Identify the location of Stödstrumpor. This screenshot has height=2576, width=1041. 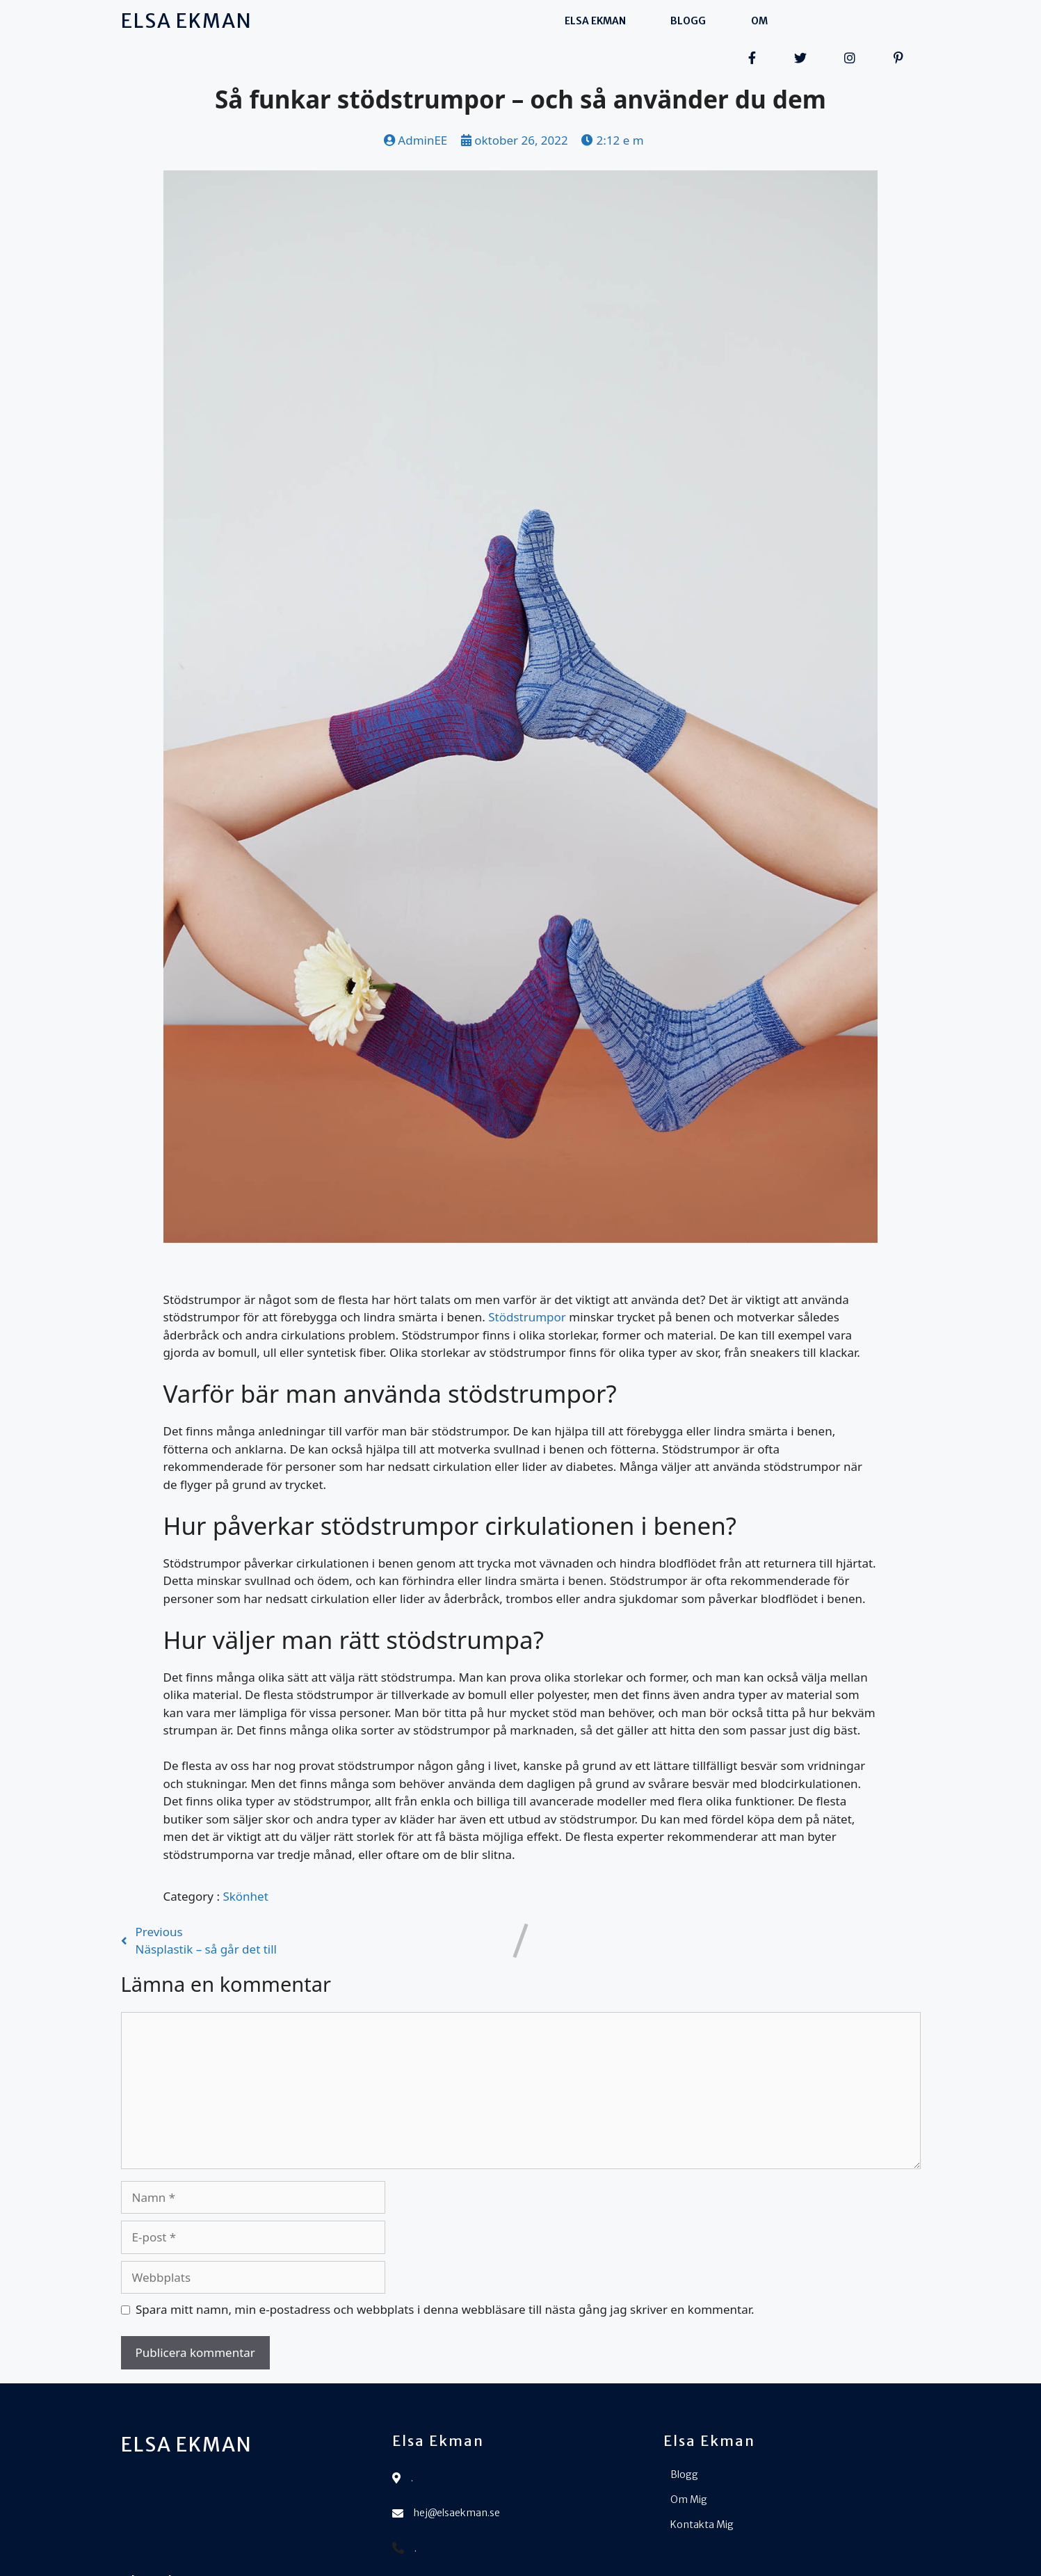
(527, 1286).